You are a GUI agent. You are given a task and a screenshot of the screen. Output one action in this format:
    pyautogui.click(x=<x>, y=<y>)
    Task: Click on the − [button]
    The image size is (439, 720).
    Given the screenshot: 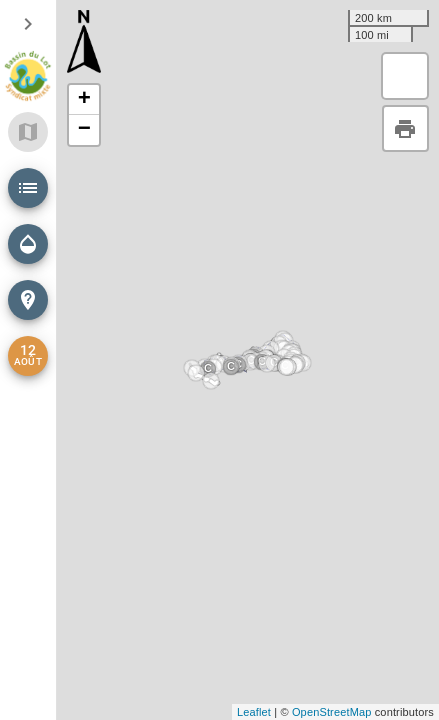 What is the action you would take?
    pyautogui.click(x=84, y=130)
    